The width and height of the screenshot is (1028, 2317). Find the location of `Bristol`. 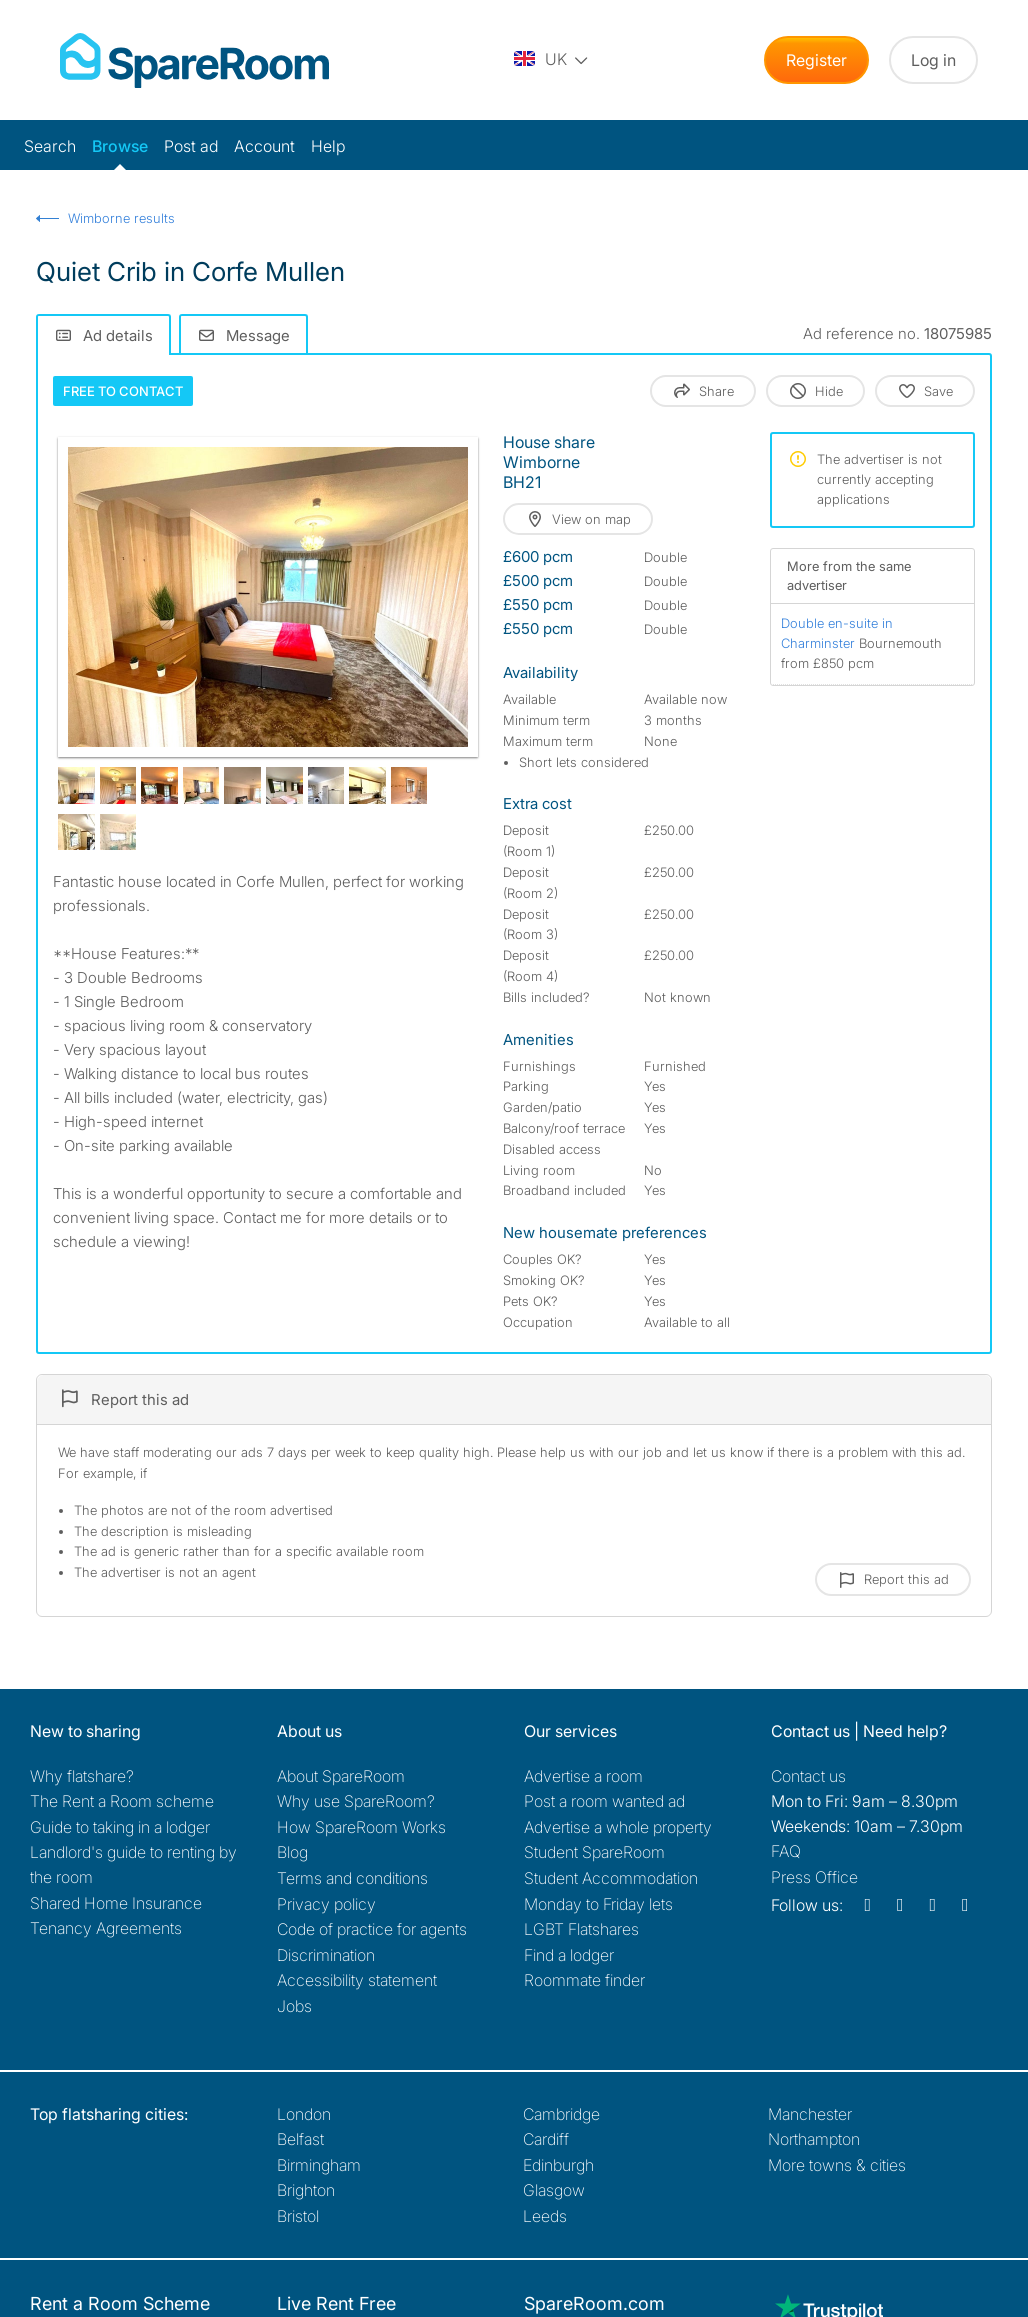

Bristol is located at coordinates (298, 2216).